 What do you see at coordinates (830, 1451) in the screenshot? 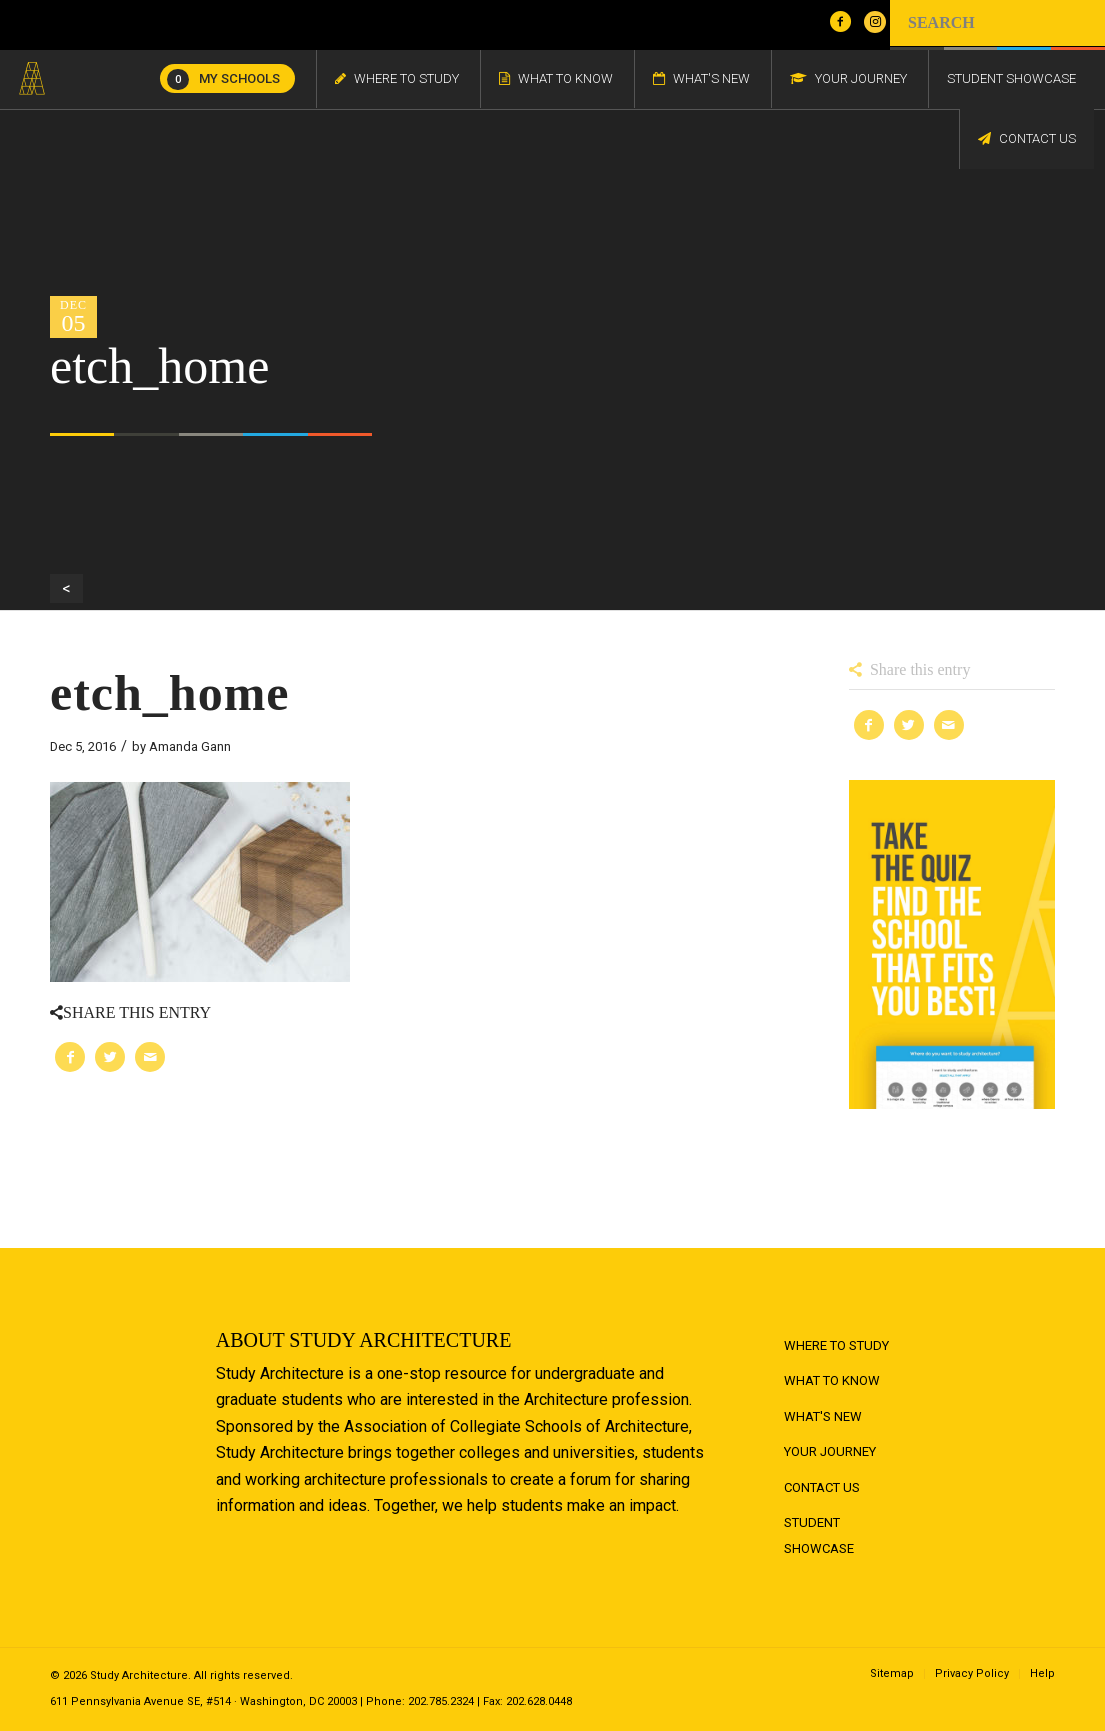
I see `Your Journey` at bounding box center [830, 1451].